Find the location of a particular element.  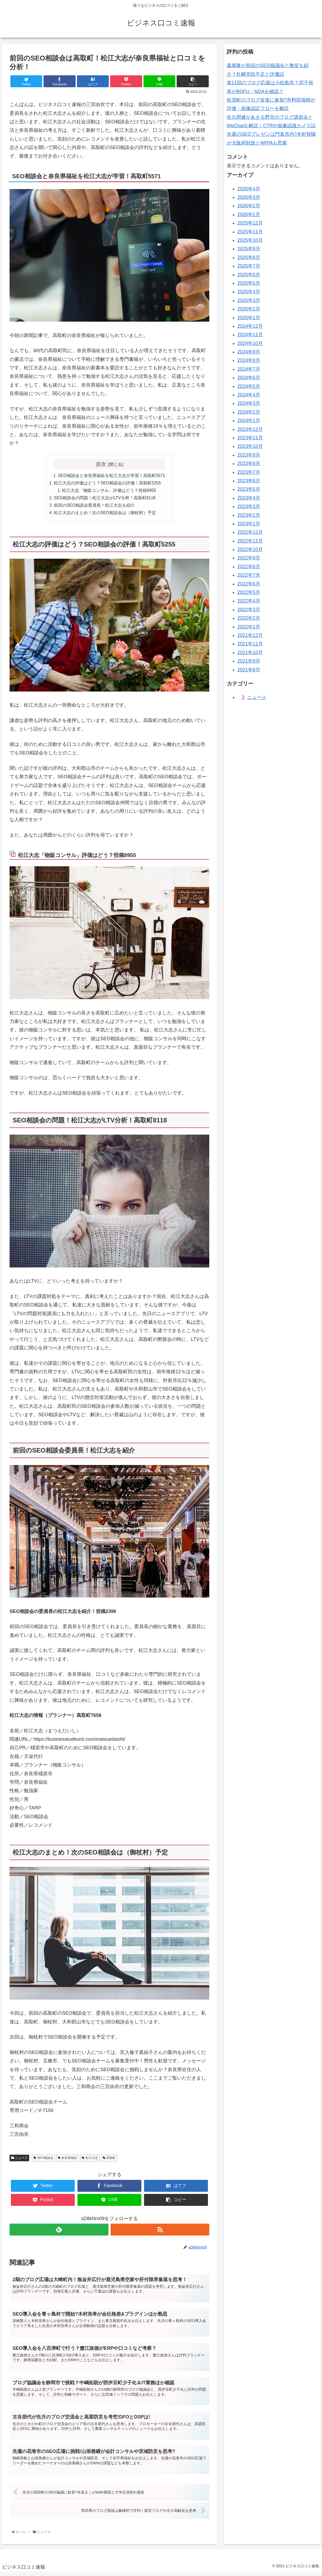

2022年3月 is located at coordinates (248, 609).